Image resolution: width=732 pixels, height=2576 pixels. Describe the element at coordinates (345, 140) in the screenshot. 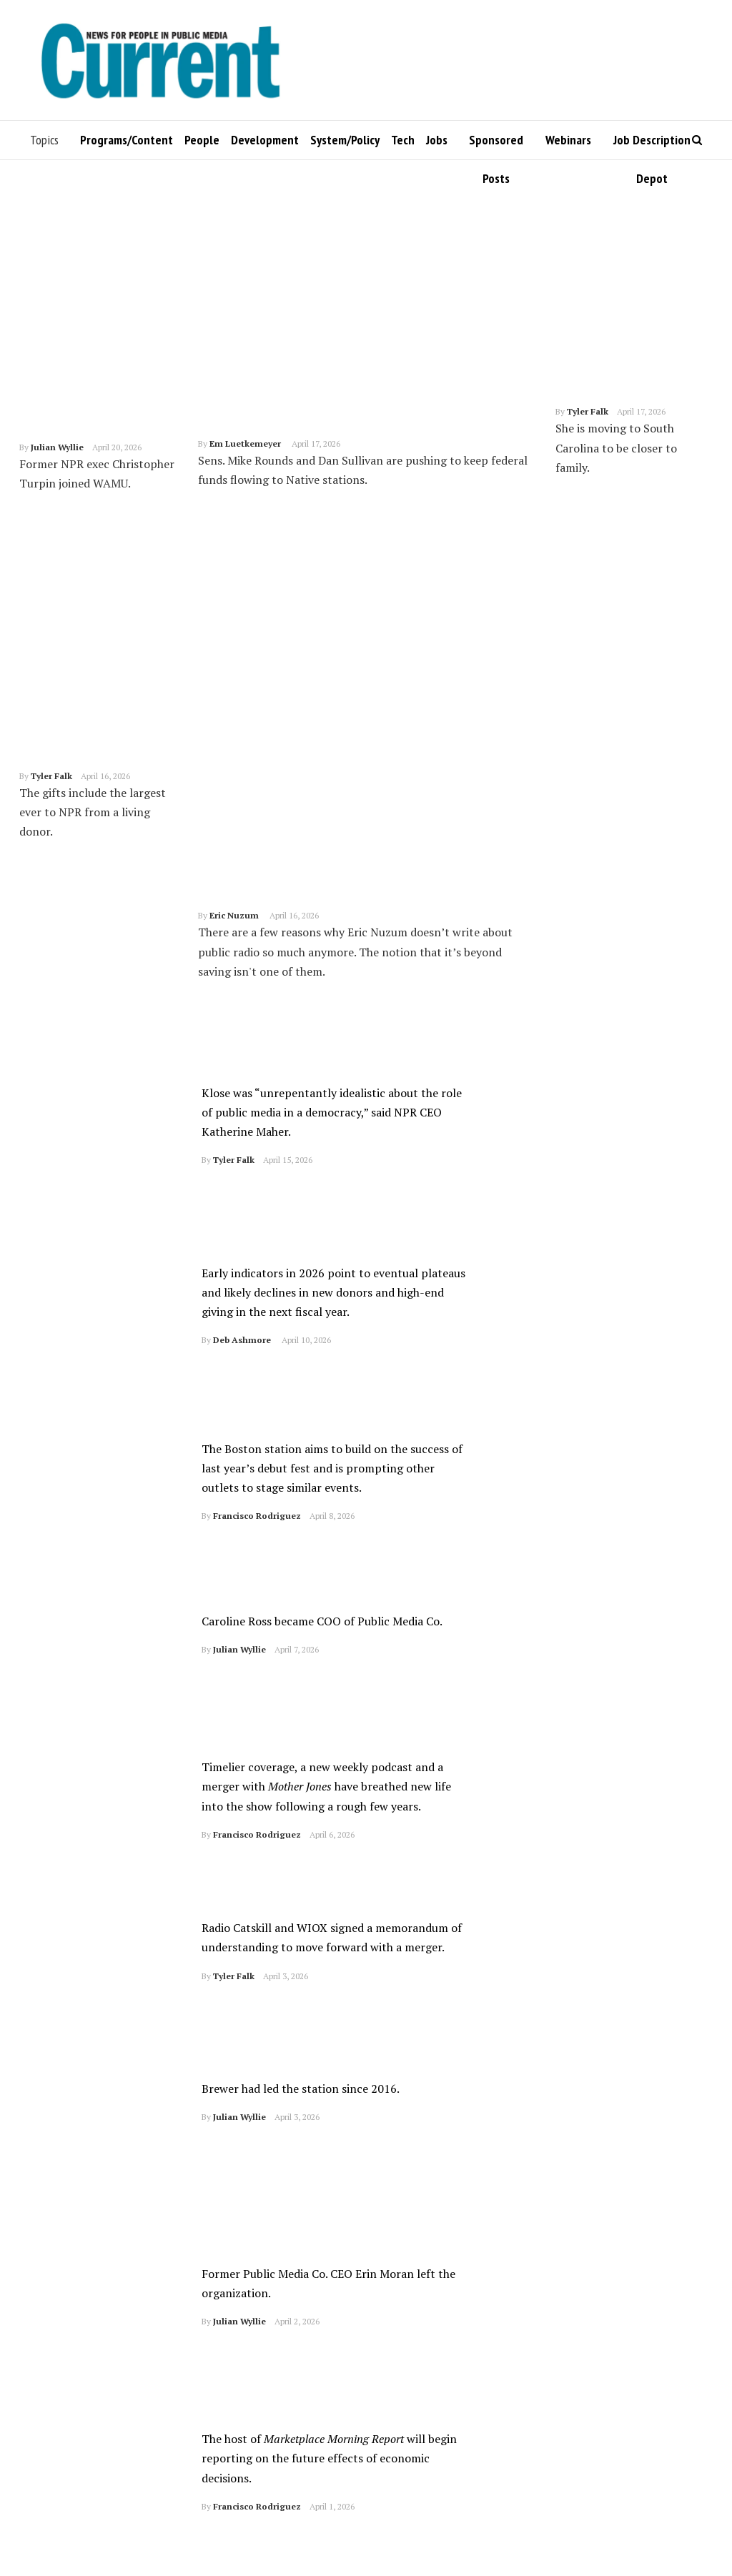

I see `System/Policy` at that location.